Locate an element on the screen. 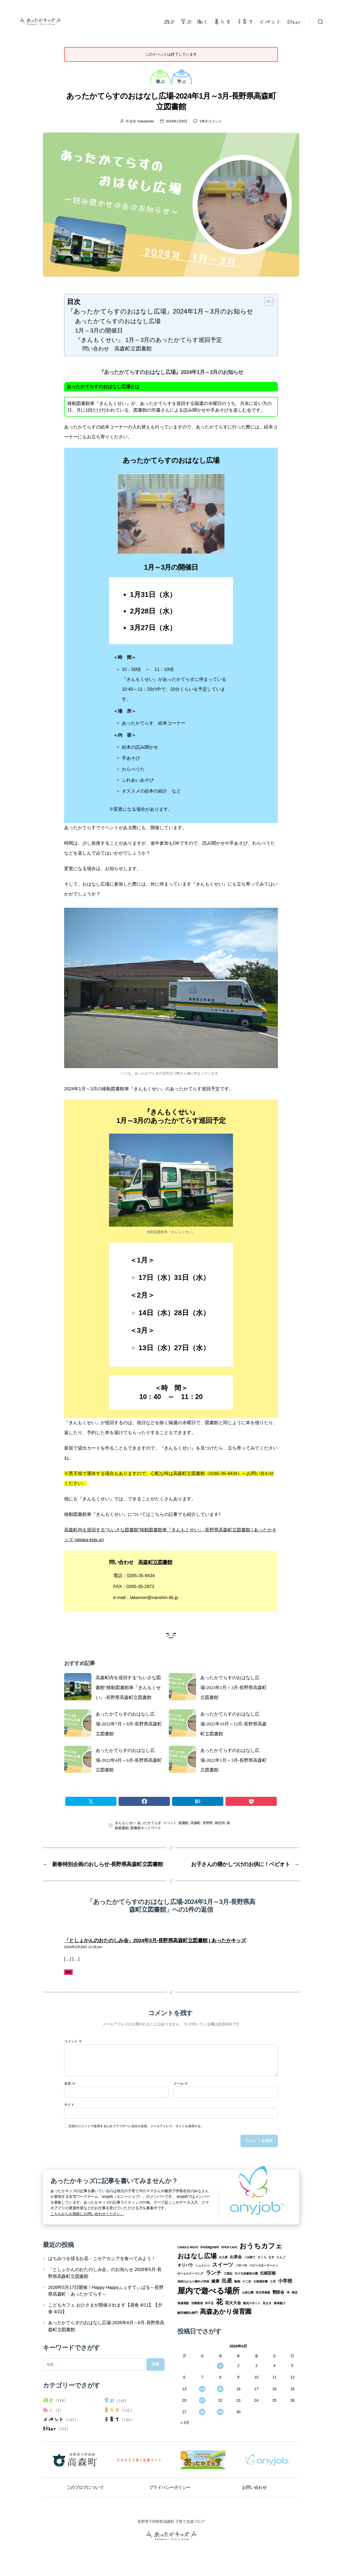 The image size is (342, 2576). 28 [2026年4月28日 に投稿を公開] is located at coordinates (202, 2412).